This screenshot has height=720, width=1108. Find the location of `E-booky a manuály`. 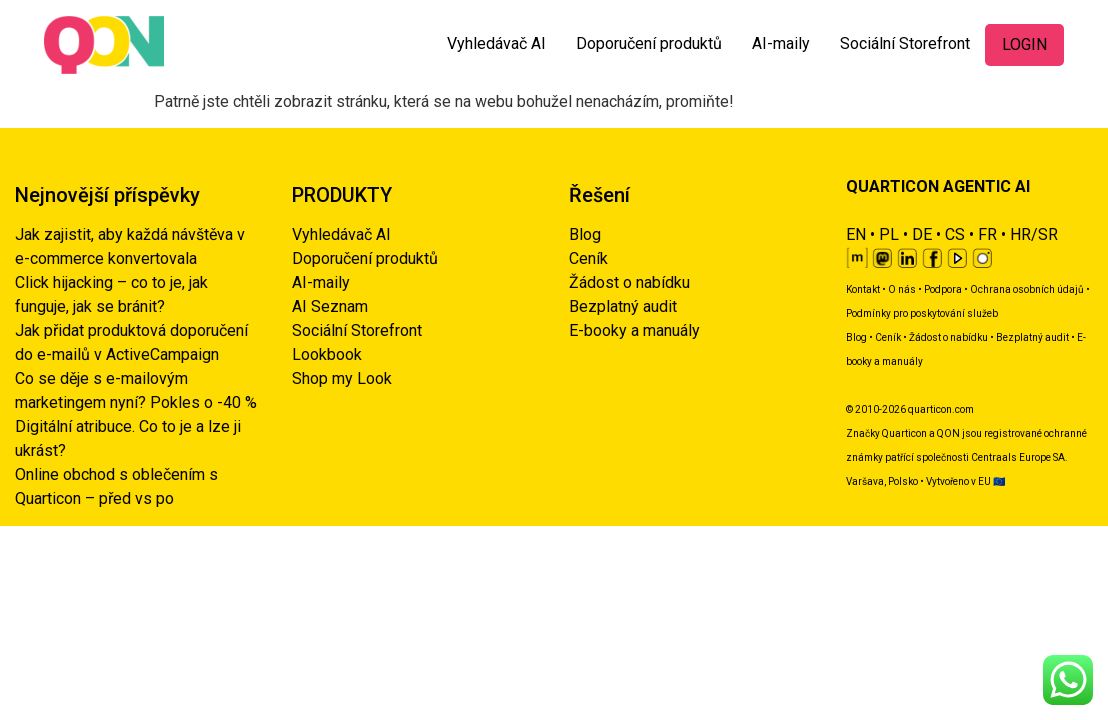

E-booky a manuály is located at coordinates (634, 330).